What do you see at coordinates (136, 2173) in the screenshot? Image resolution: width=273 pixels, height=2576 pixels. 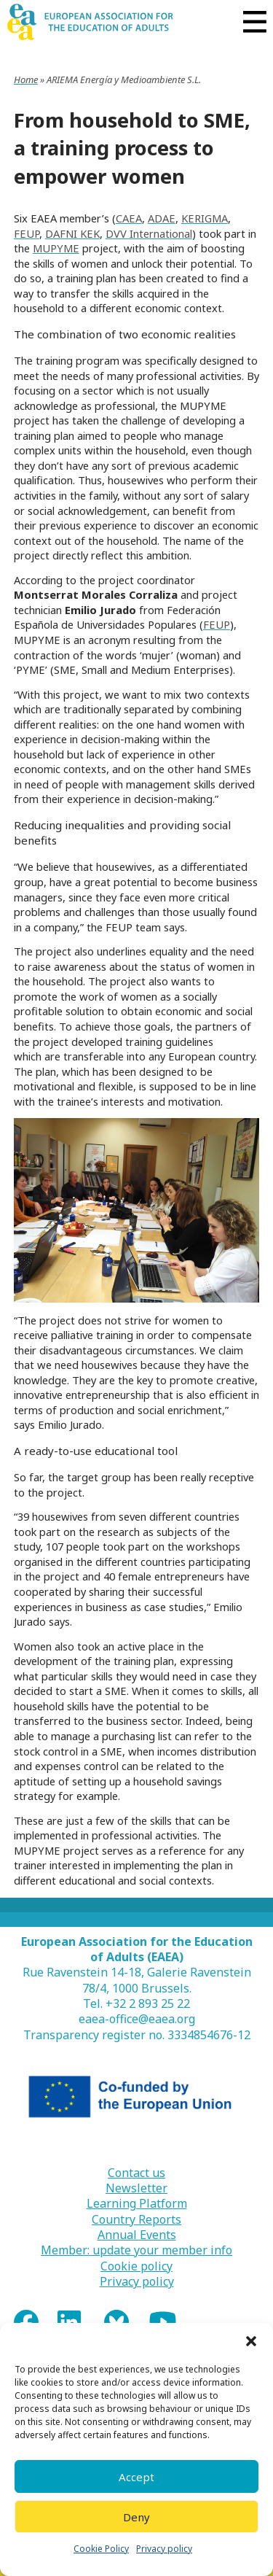 I see `Contact us` at bounding box center [136, 2173].